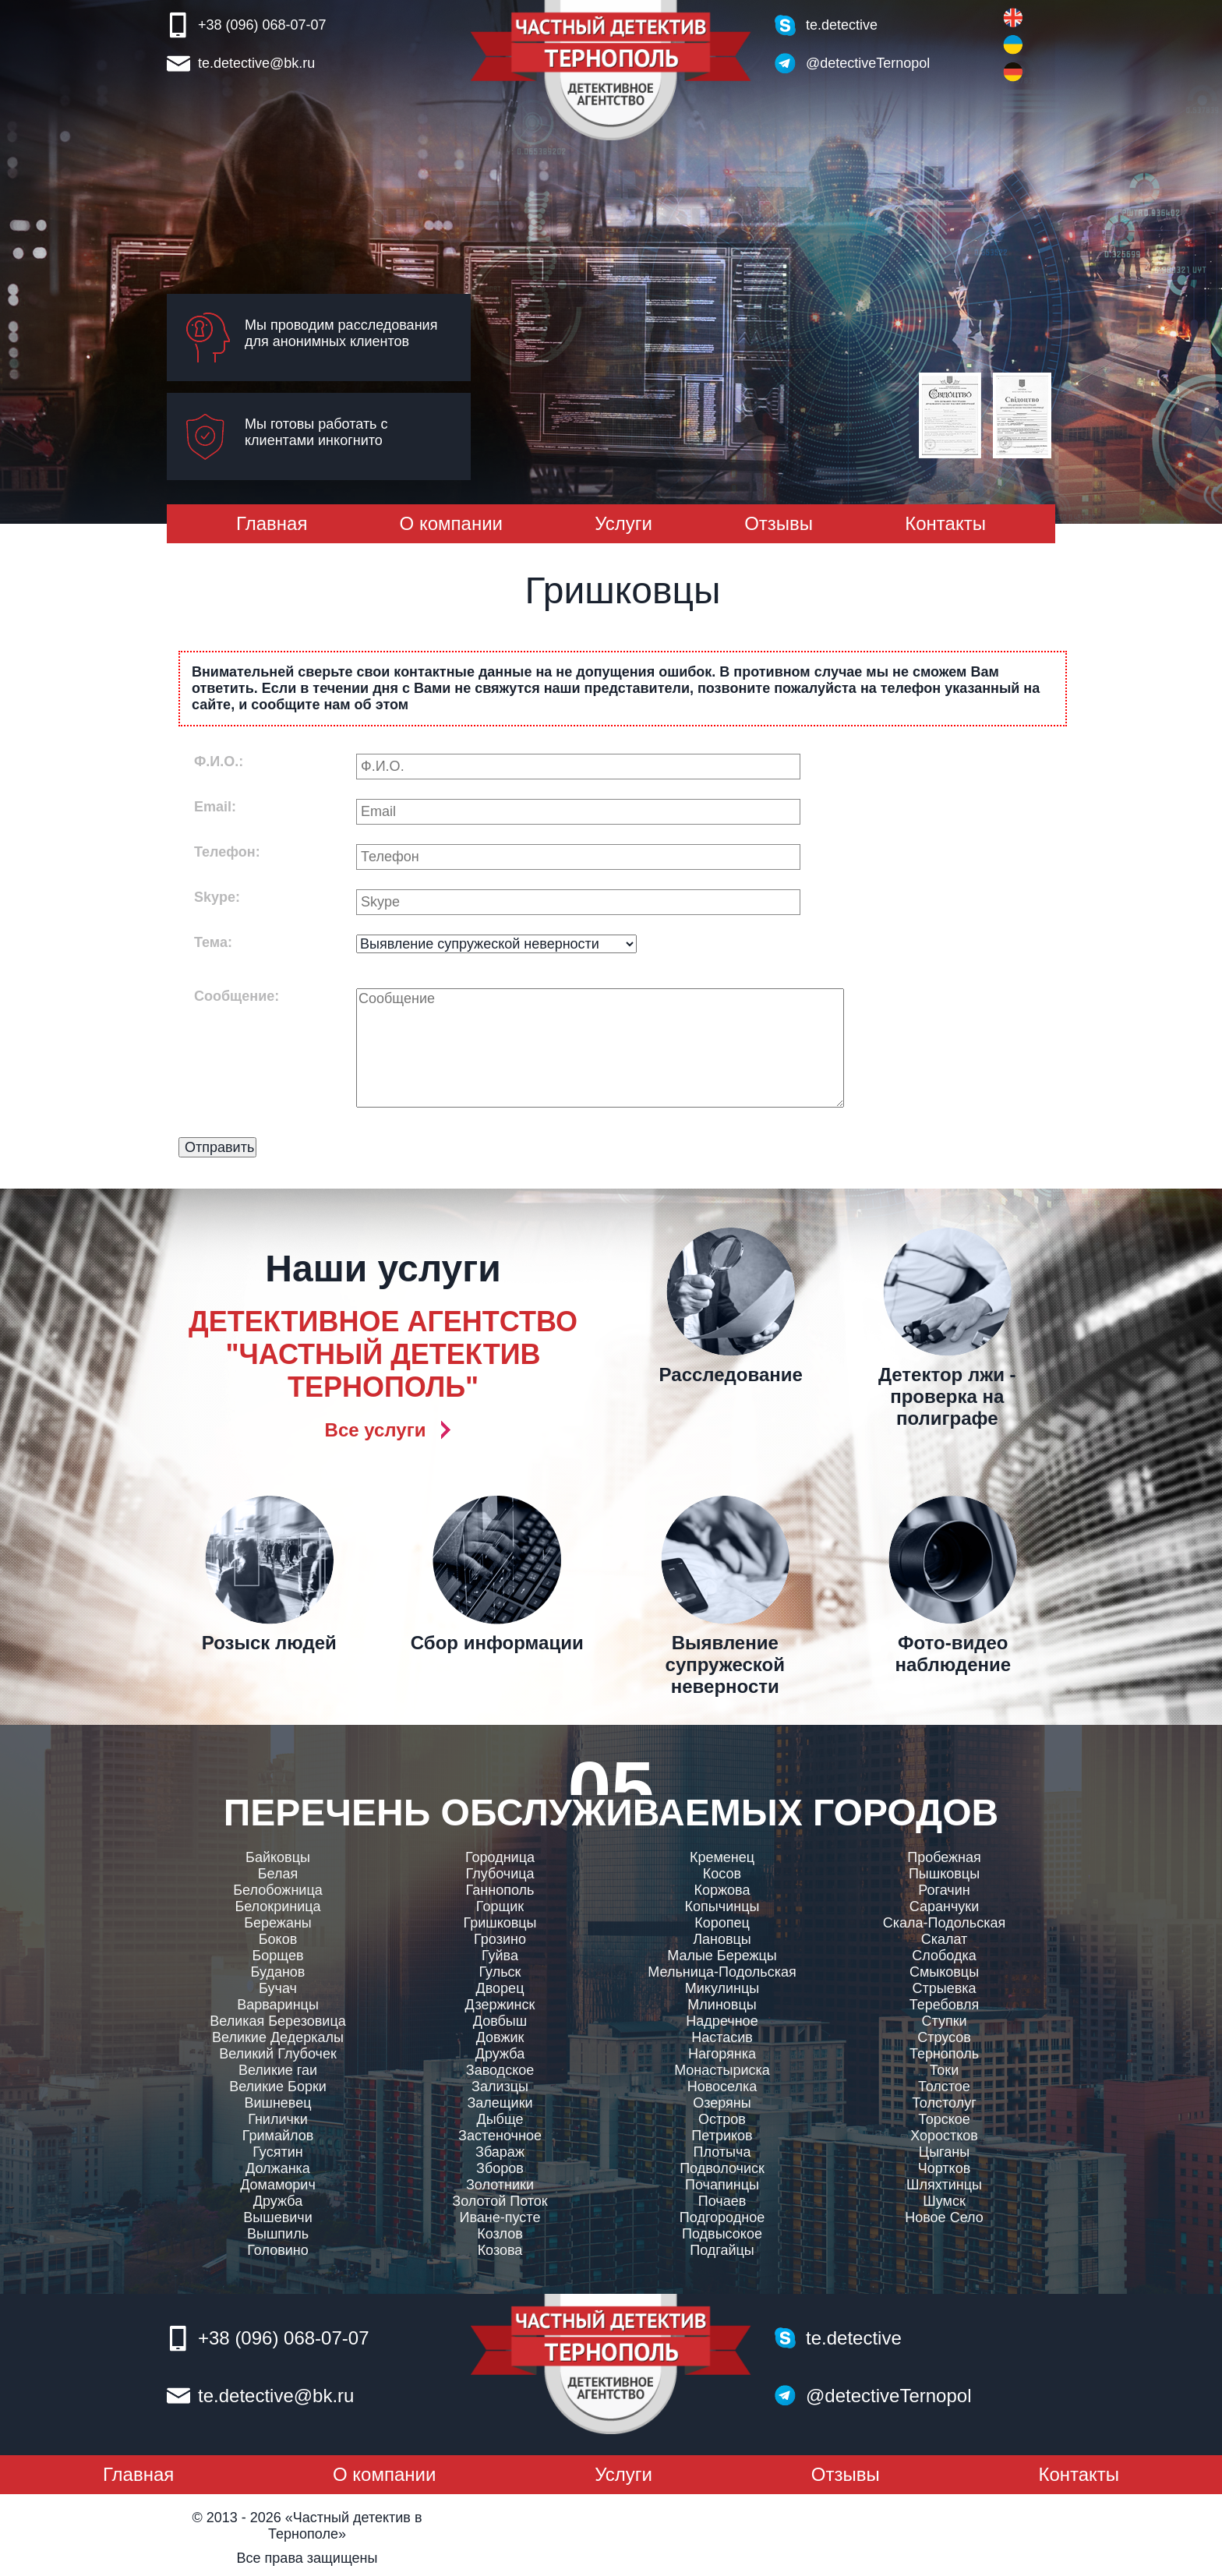  Describe the element at coordinates (277, 2250) in the screenshot. I see `Головино` at that location.